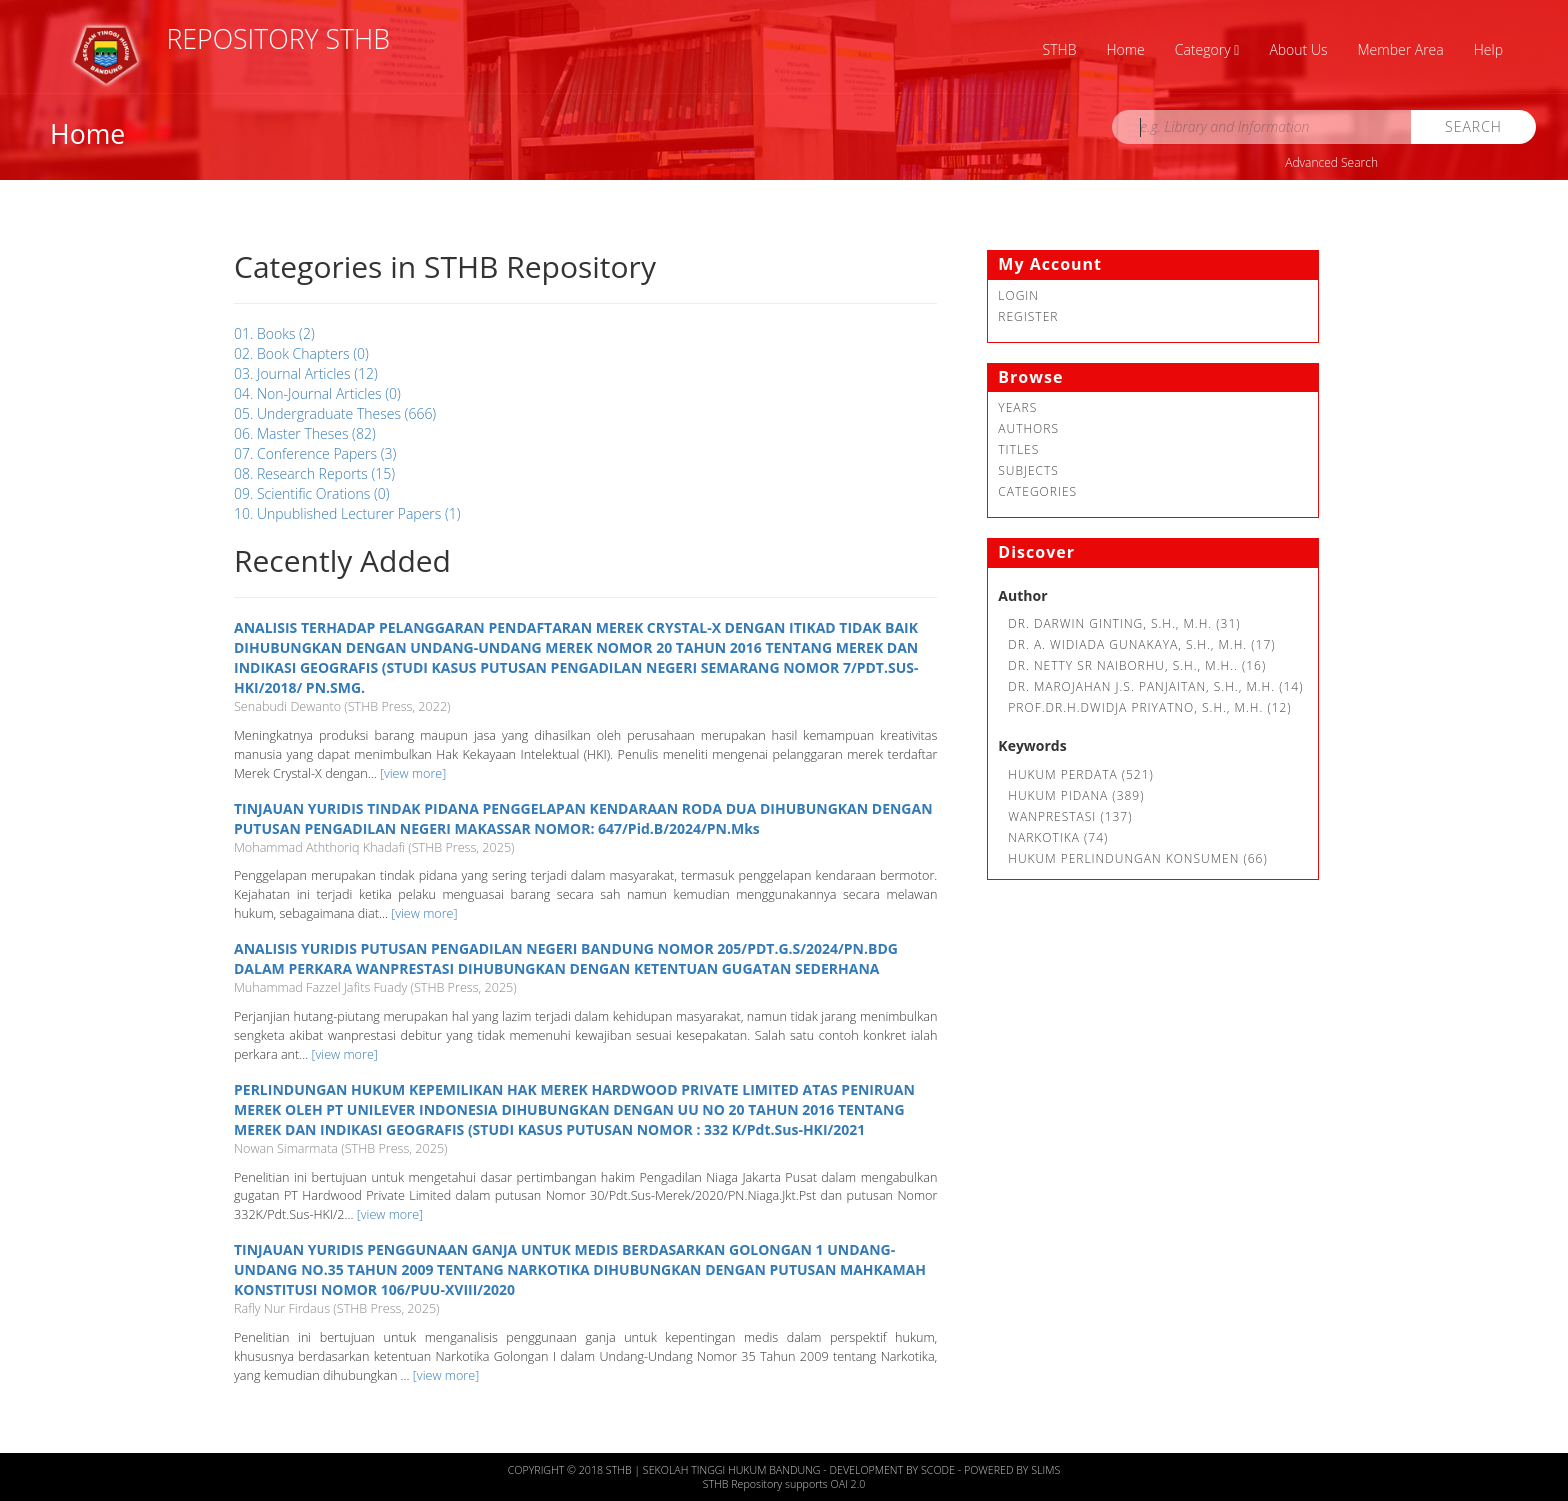  Describe the element at coordinates (1137, 858) in the screenshot. I see `Hukum Perlindungan Konsumen (66)` at that location.